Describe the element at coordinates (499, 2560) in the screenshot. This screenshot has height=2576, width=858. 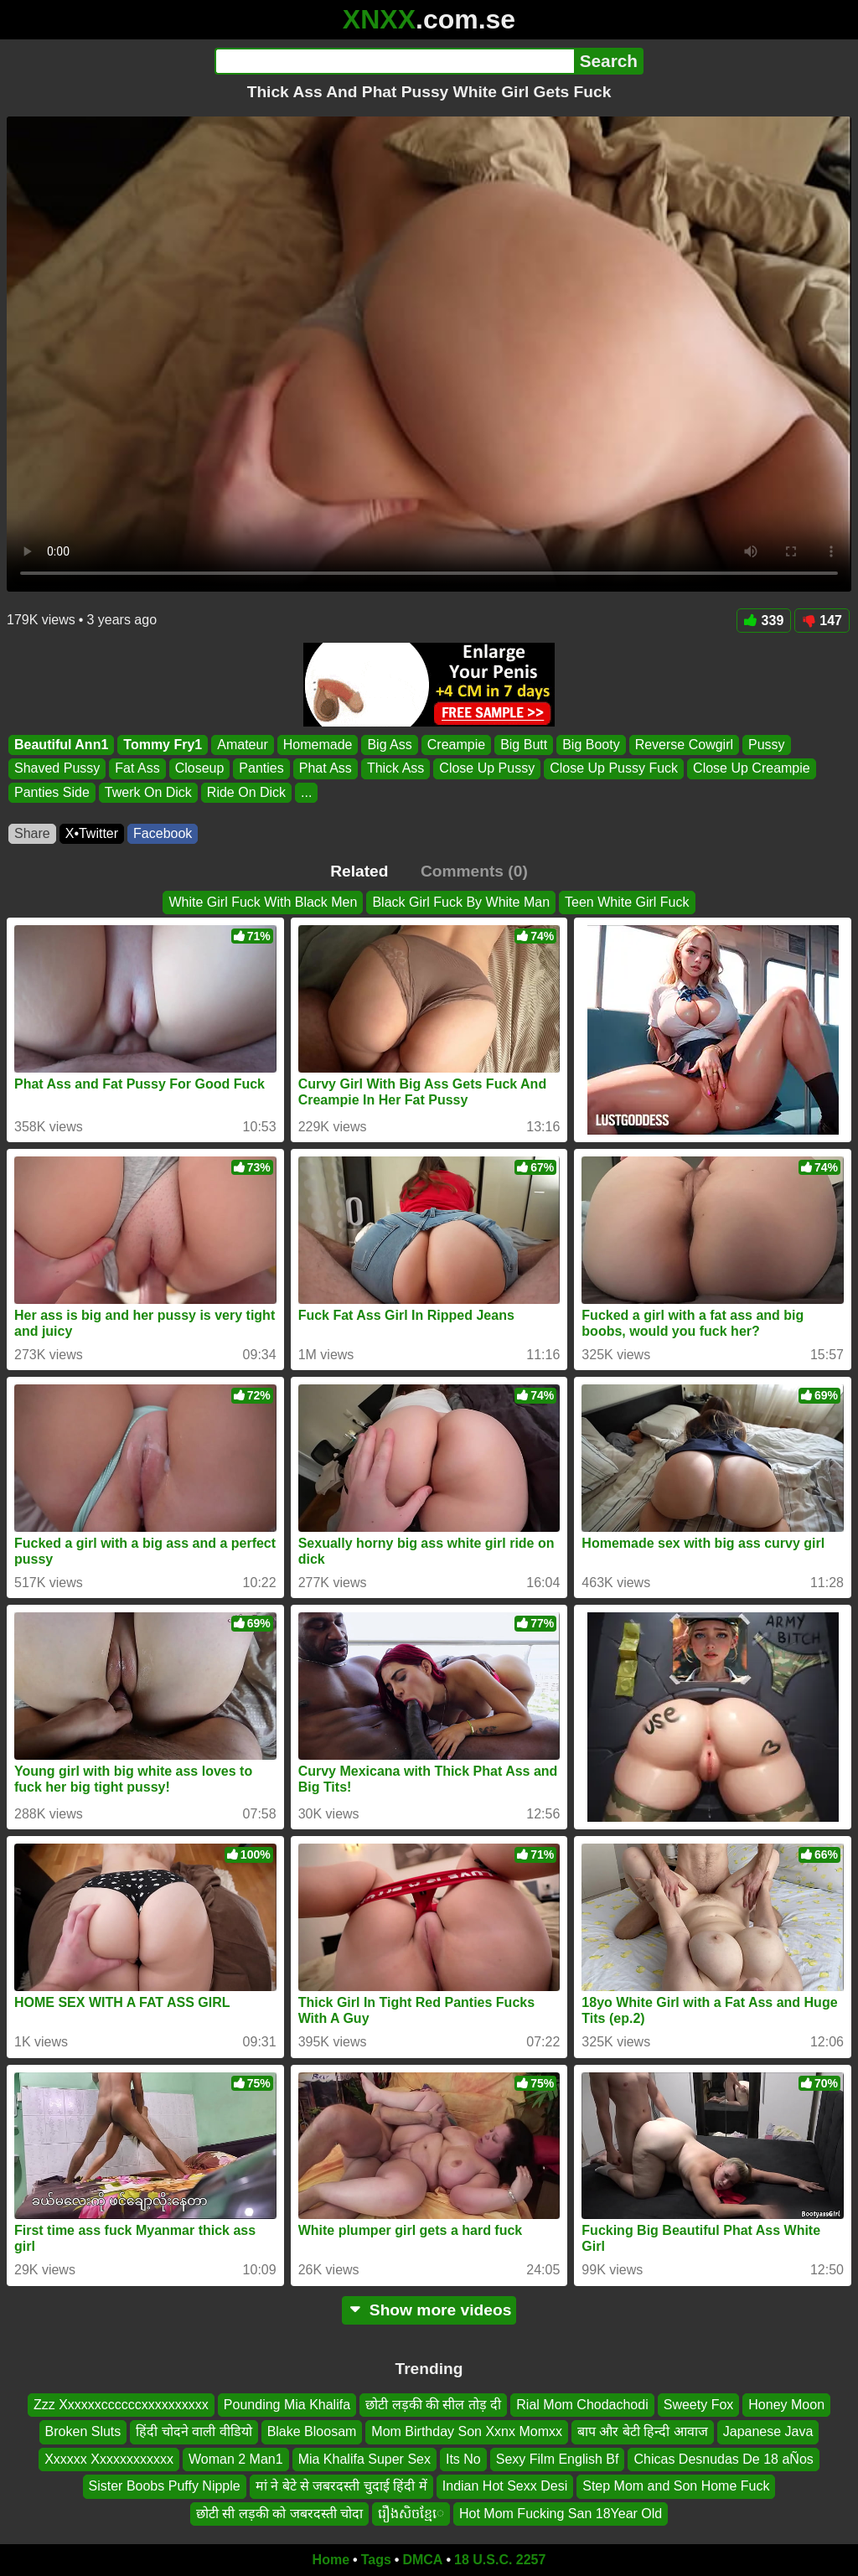
I see `18 U.S.C. 2257` at that location.